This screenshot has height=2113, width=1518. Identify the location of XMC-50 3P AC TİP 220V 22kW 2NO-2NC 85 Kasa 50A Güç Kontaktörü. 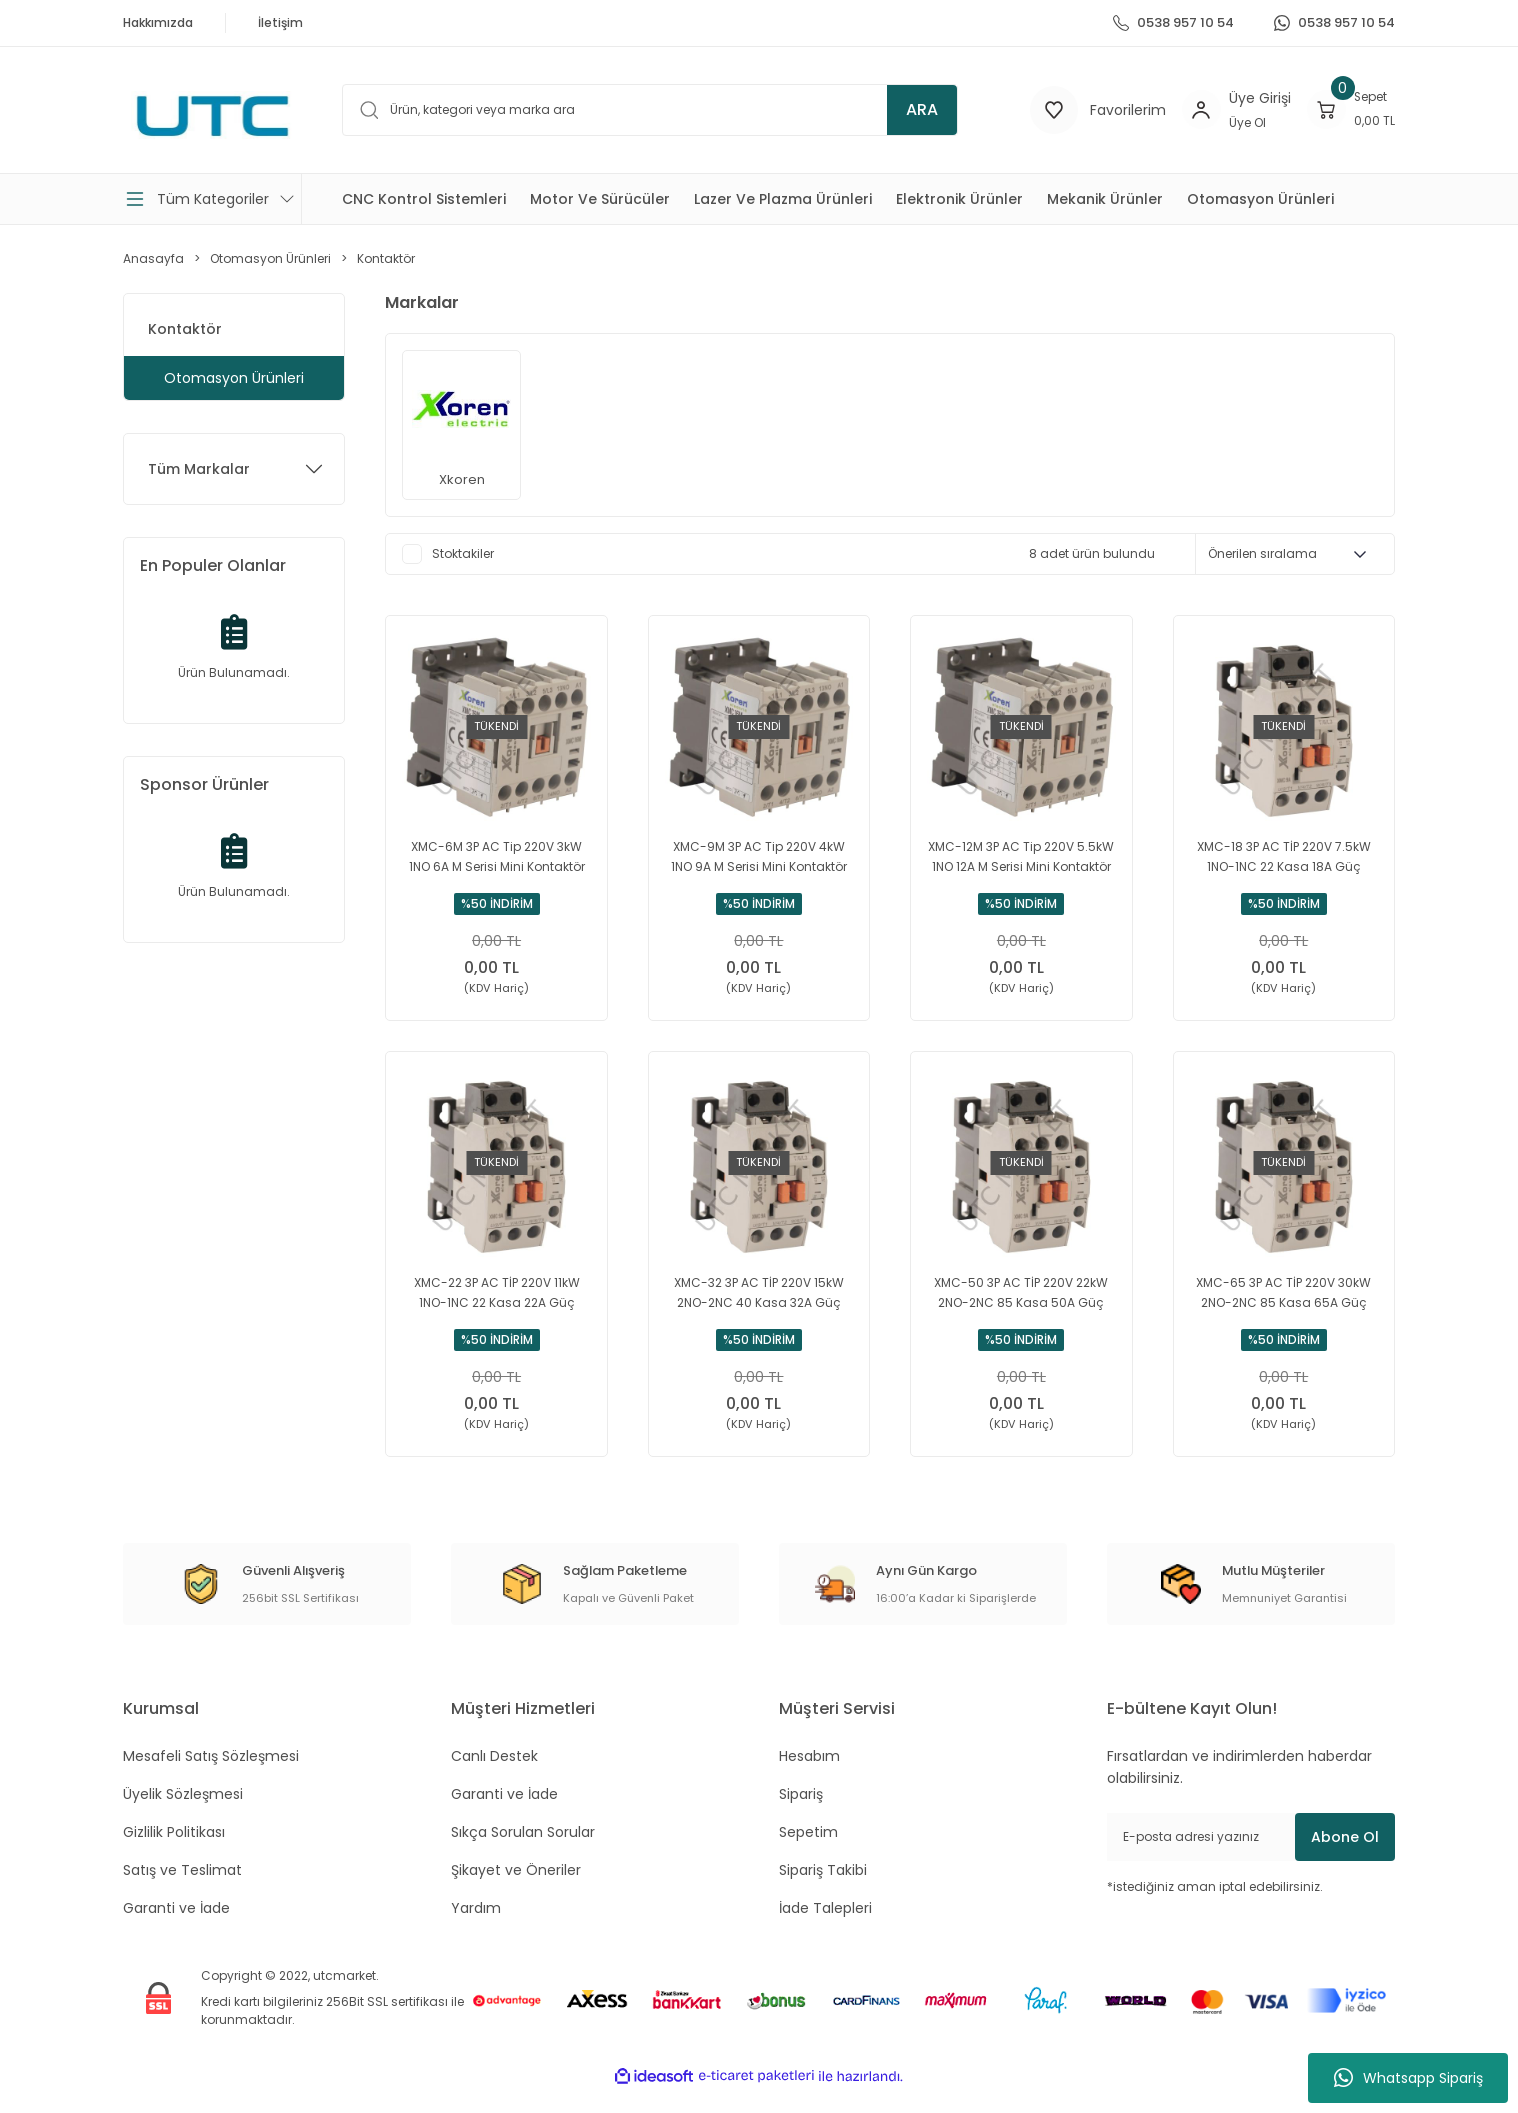
(1021, 1304).